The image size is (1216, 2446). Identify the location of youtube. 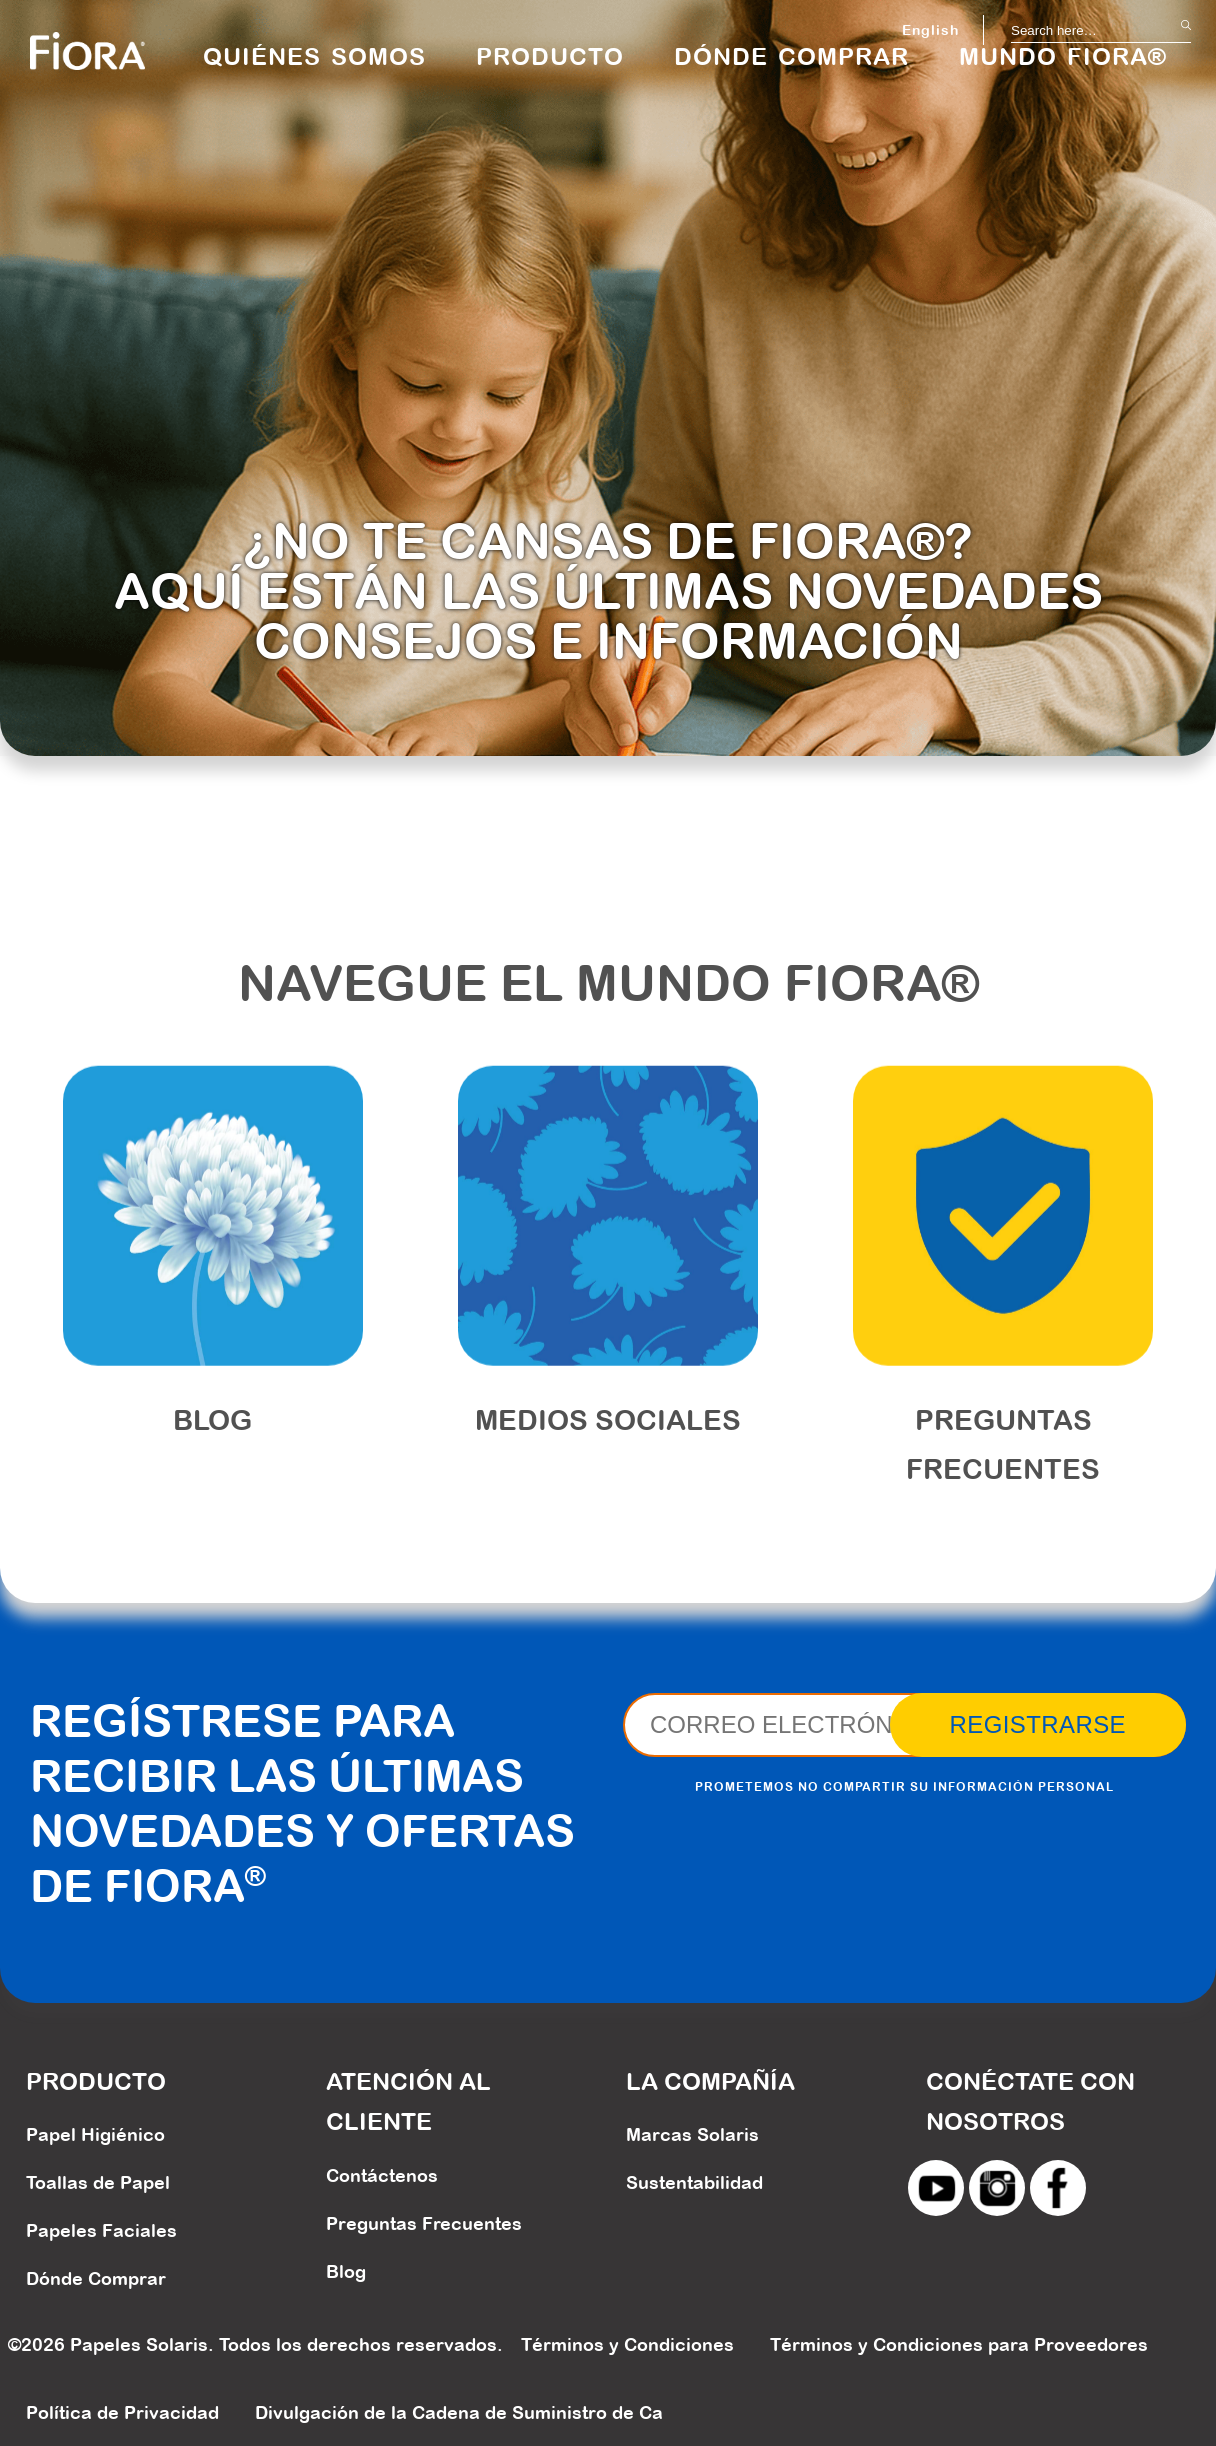
(936, 2188).